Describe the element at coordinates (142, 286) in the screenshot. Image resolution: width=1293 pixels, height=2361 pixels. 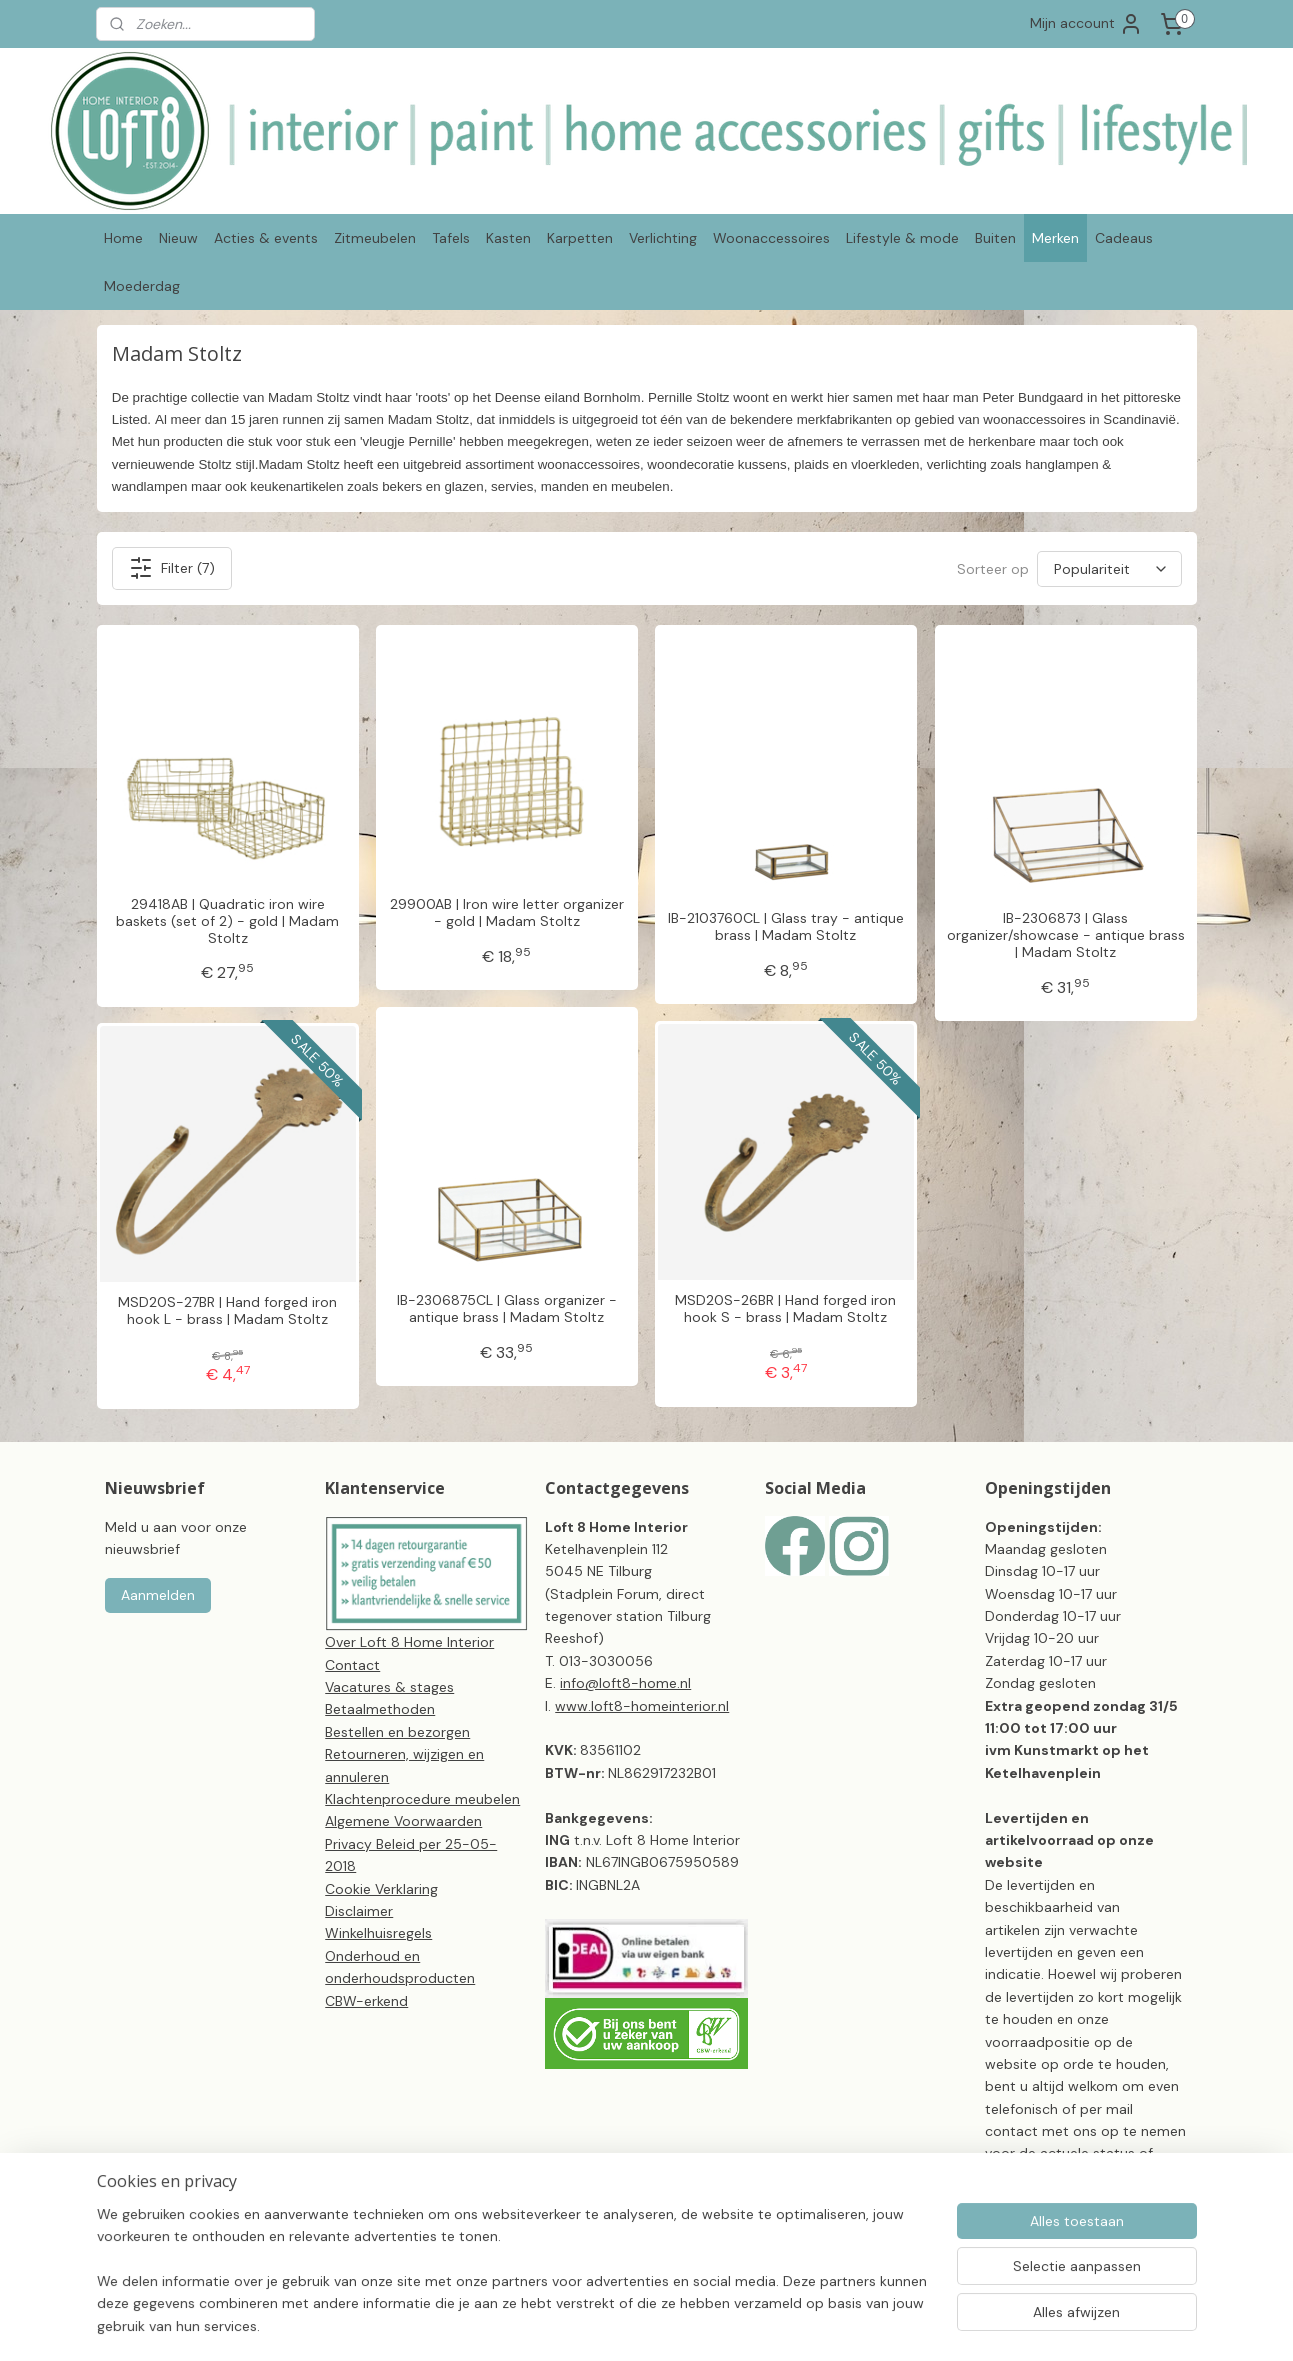
I see `Moederdag` at that location.